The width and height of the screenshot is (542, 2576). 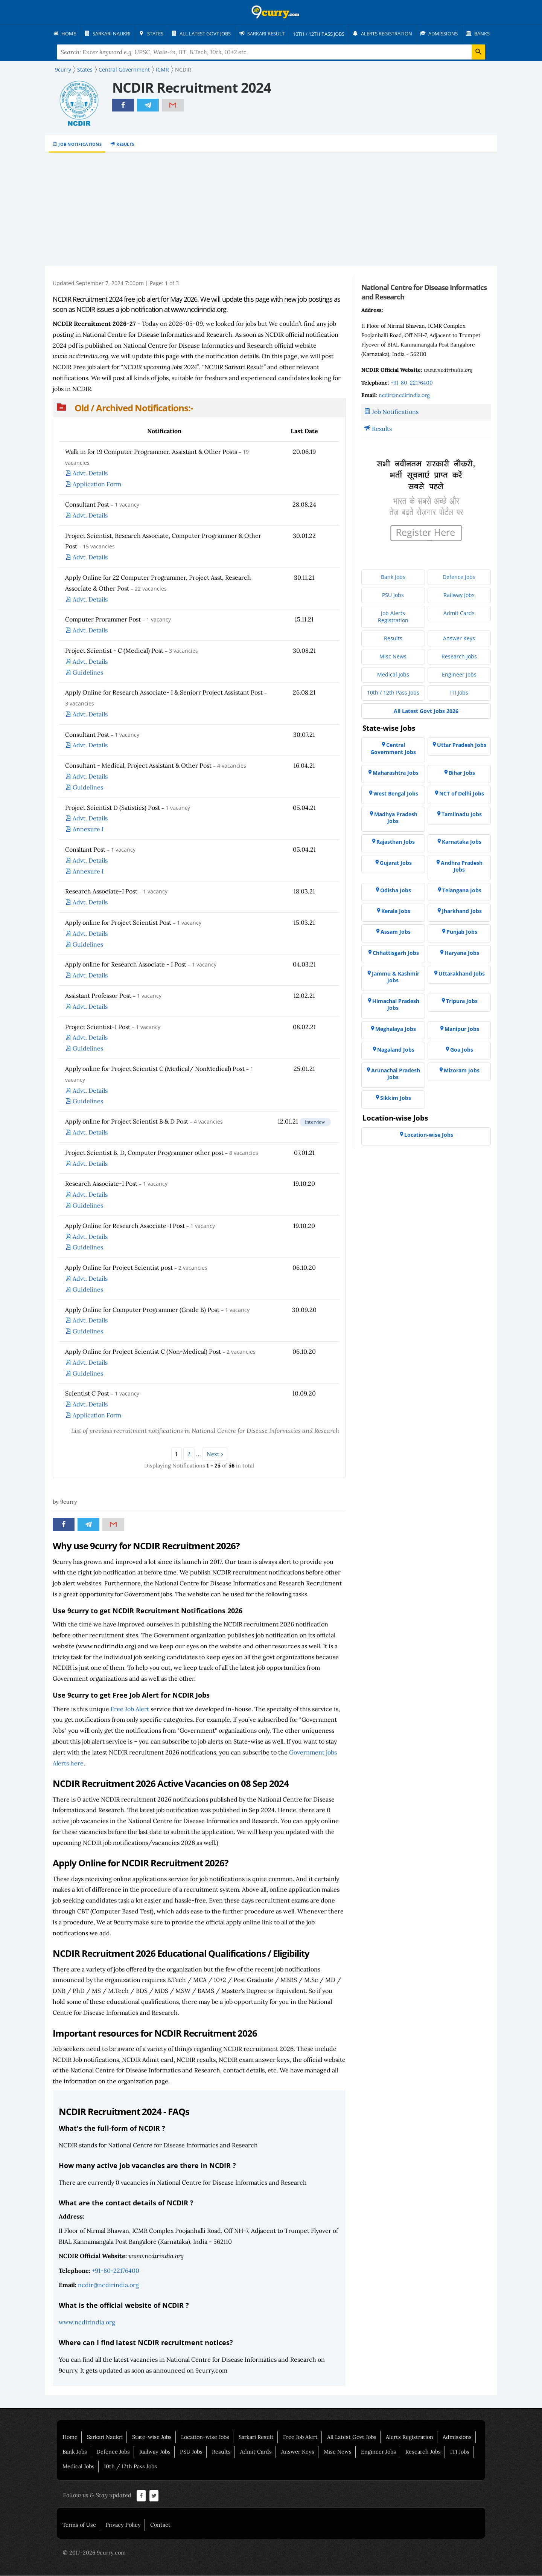 What do you see at coordinates (378, 2452) in the screenshot?
I see `Engineer Jobs` at bounding box center [378, 2452].